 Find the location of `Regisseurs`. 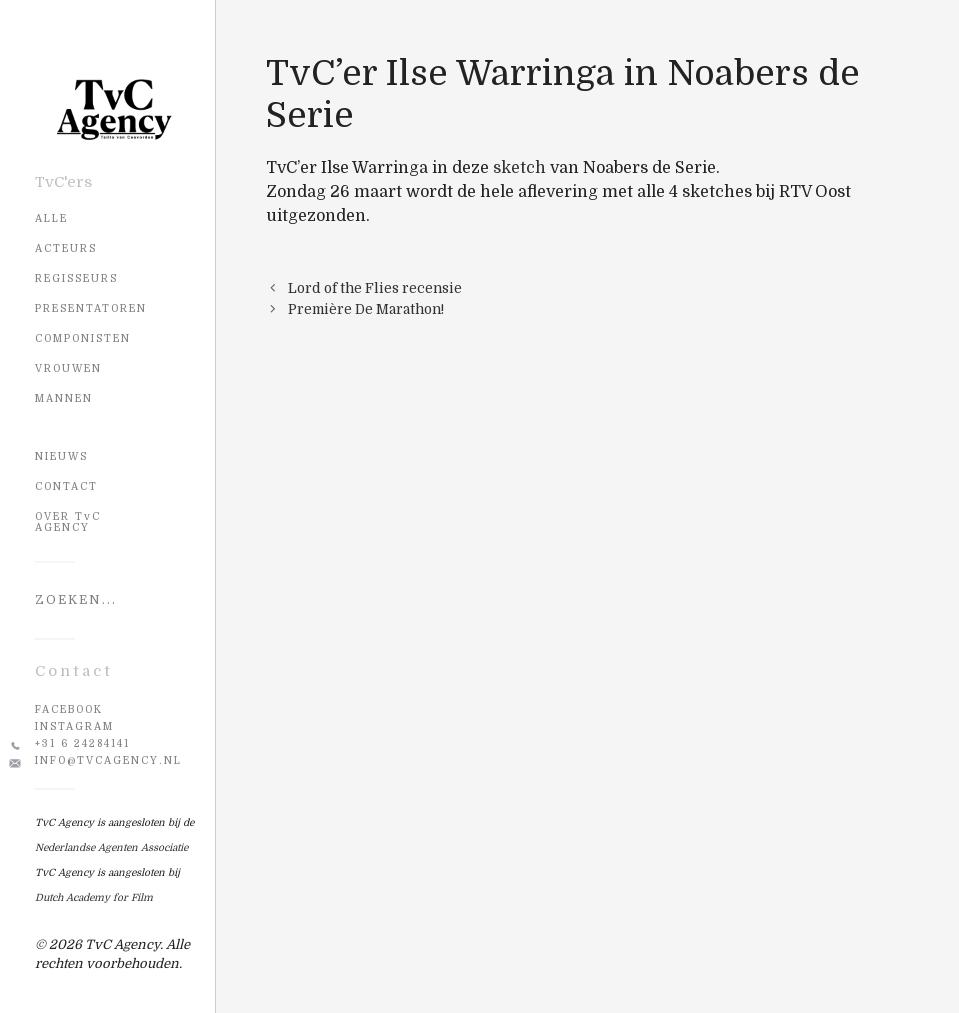

Regisseurs is located at coordinates (76, 278).